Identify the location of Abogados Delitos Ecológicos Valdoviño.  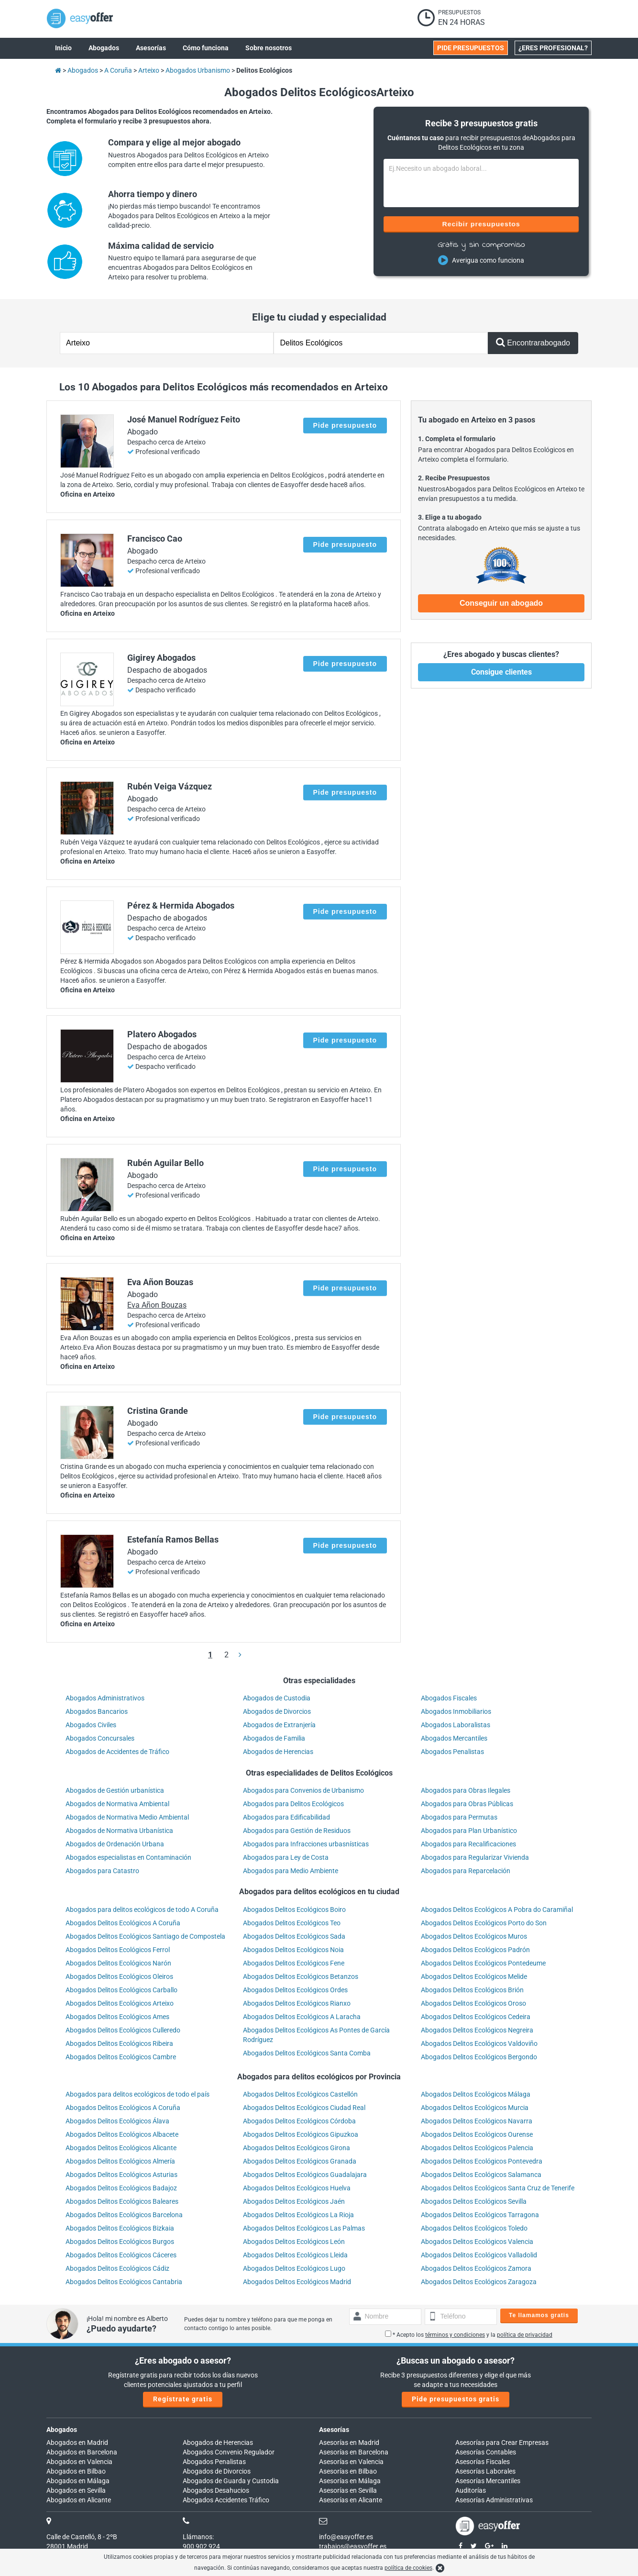
(479, 2043).